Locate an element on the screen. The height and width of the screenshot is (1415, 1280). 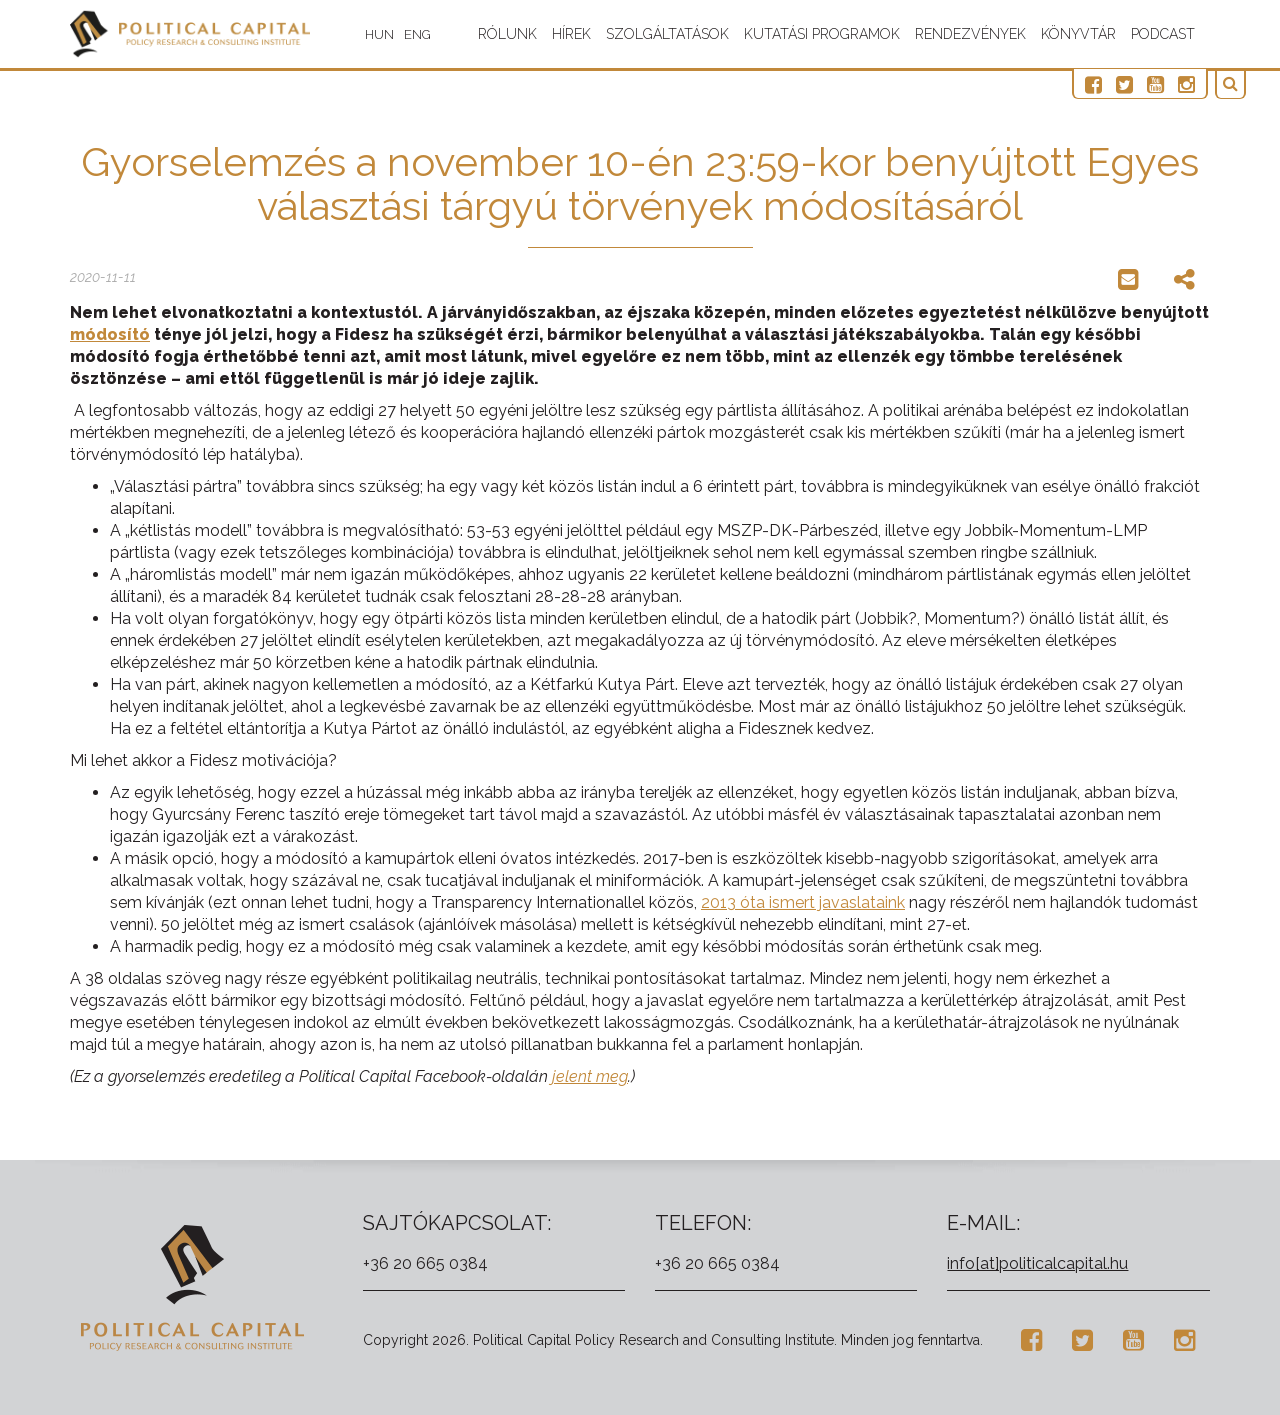
Könyvtár is located at coordinates (1078, 34).